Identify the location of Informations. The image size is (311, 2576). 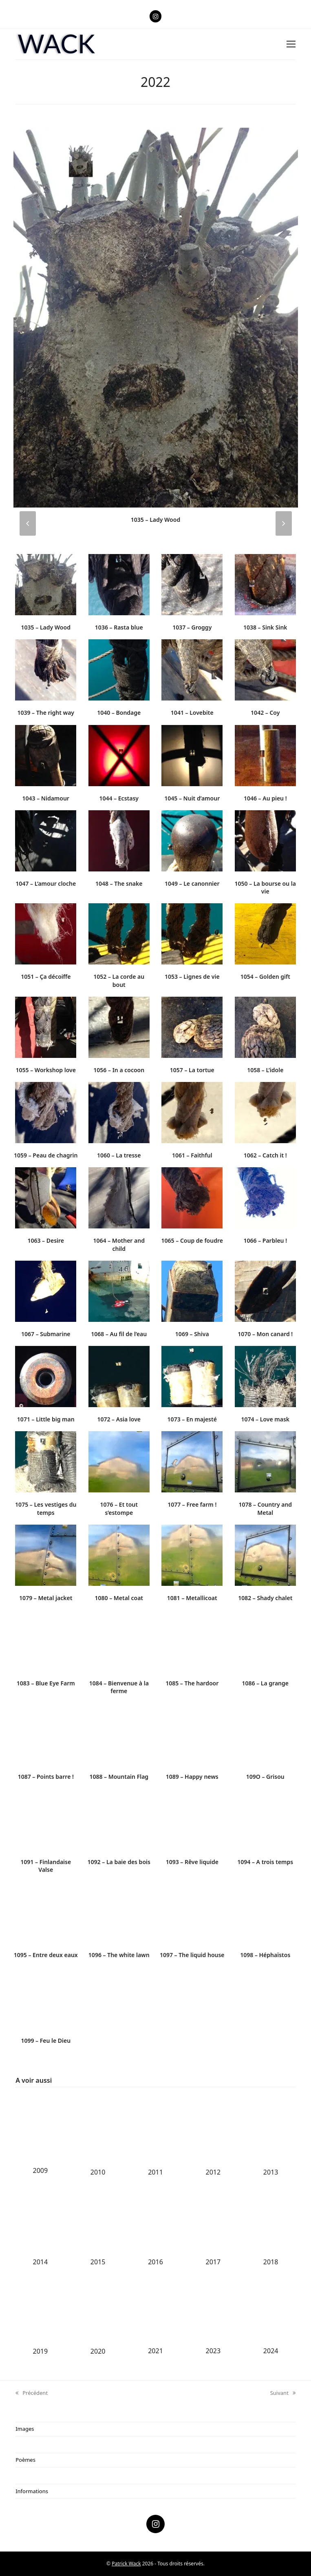
(31, 2491).